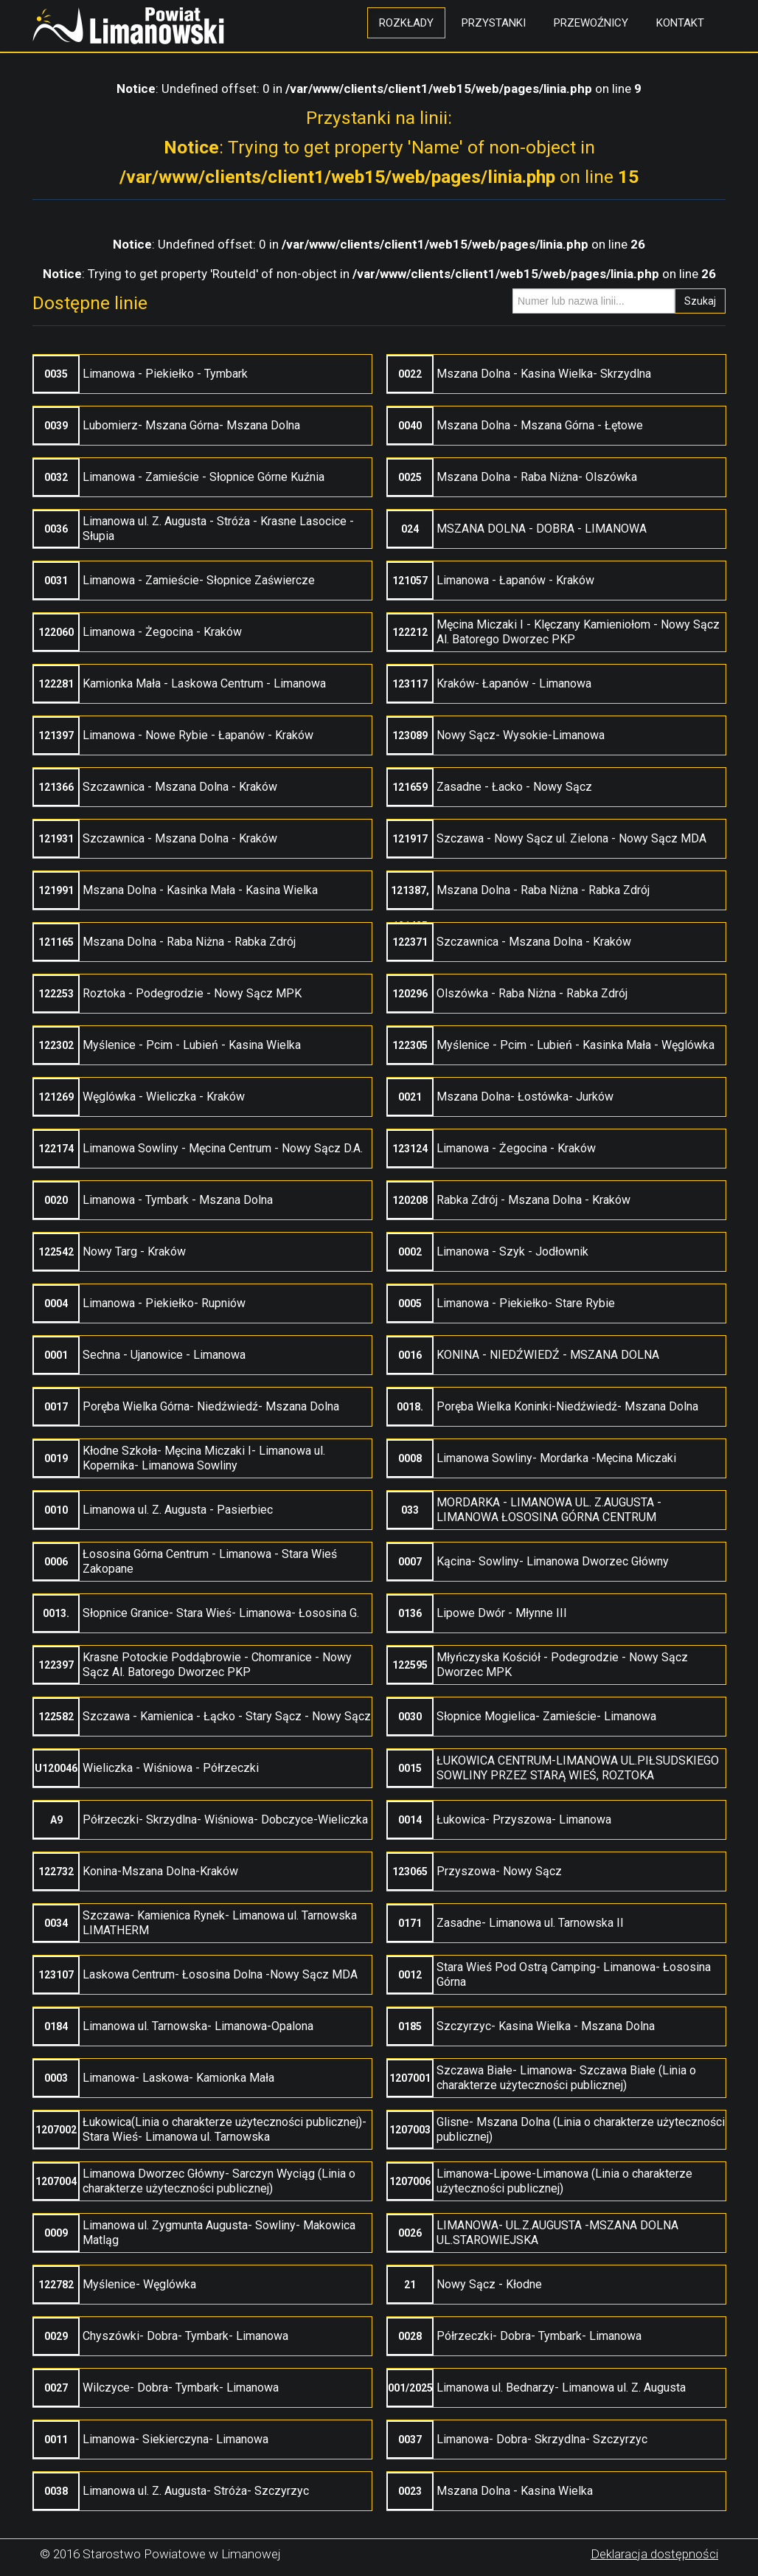  What do you see at coordinates (591, 23) in the screenshot?
I see `Przewoźnicy` at bounding box center [591, 23].